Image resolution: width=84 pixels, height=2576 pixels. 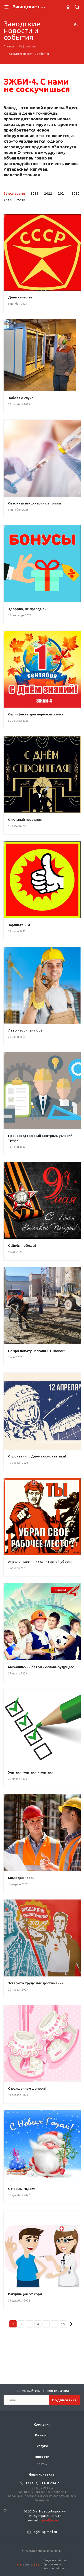 I want to click on RSS, so click(x=75, y=24).